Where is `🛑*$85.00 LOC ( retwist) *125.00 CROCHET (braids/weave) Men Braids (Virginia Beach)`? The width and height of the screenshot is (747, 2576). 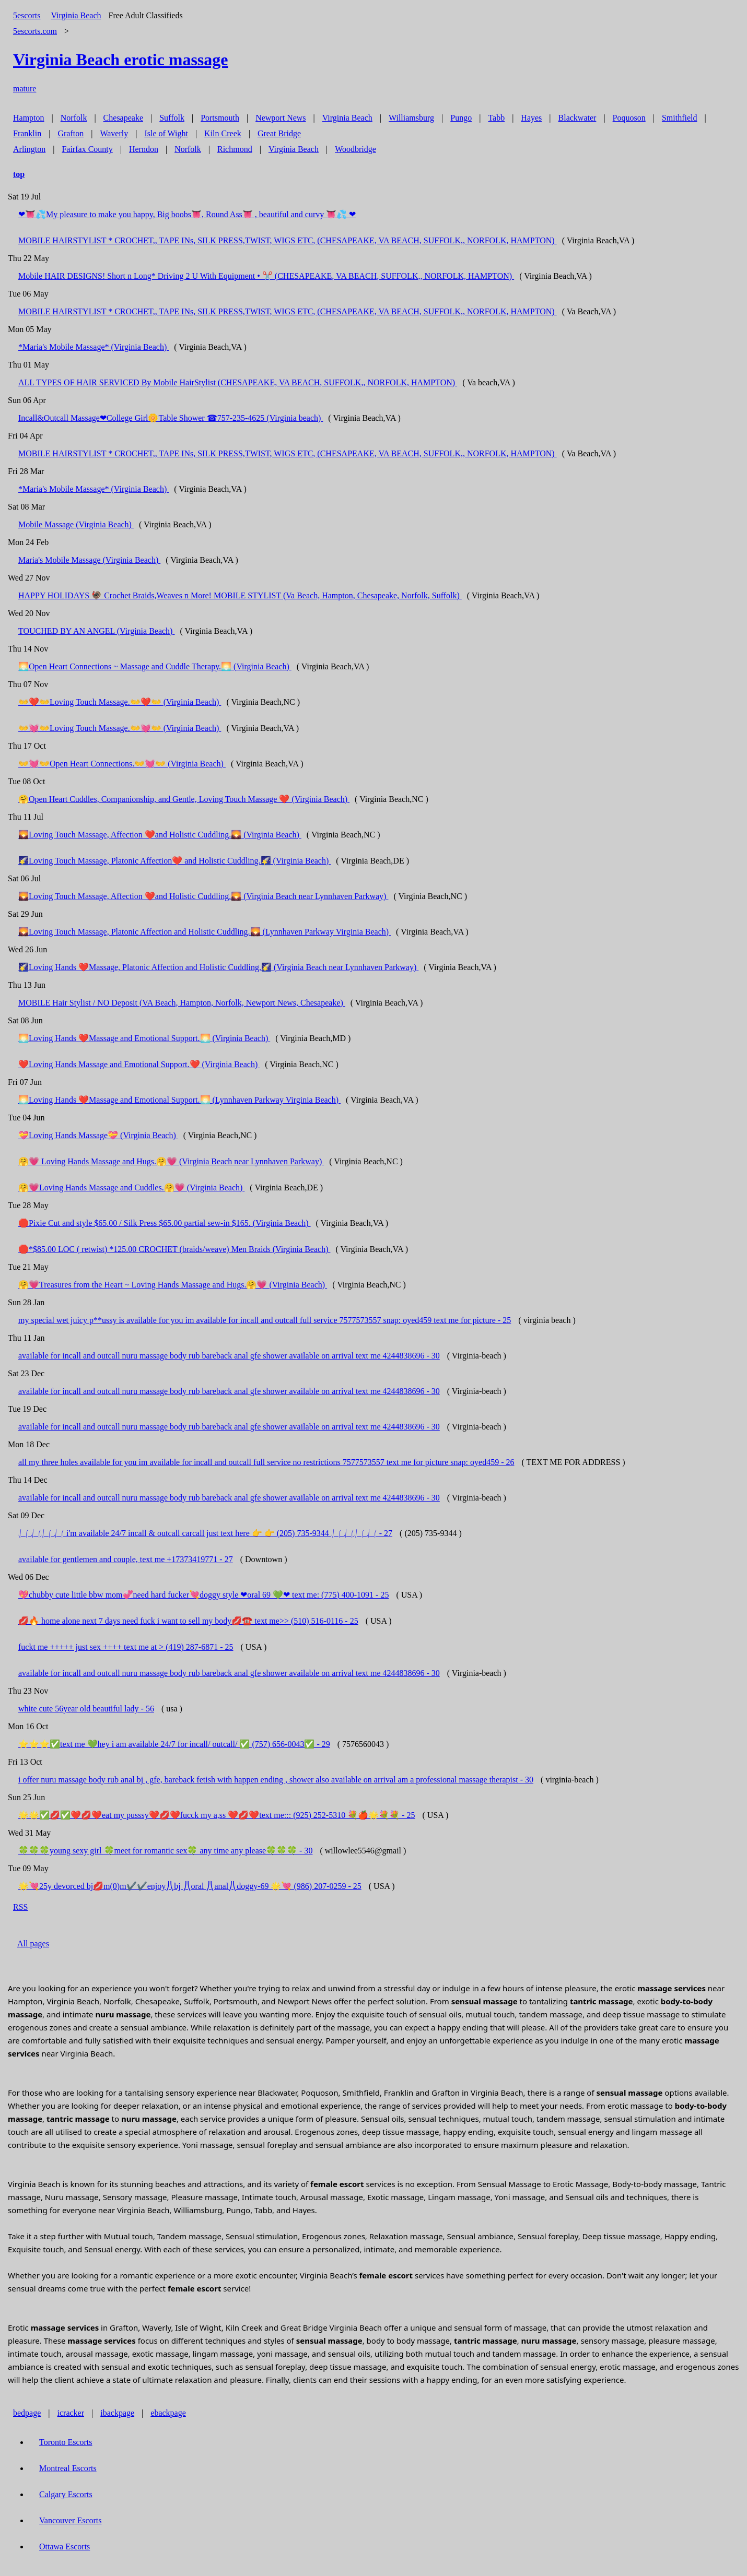
🛑*$85.00 LOC ( retwist) *125.00 CROCHET (braids/weave) Men Braids (Virginia Beach) is located at coordinates (174, 1249).